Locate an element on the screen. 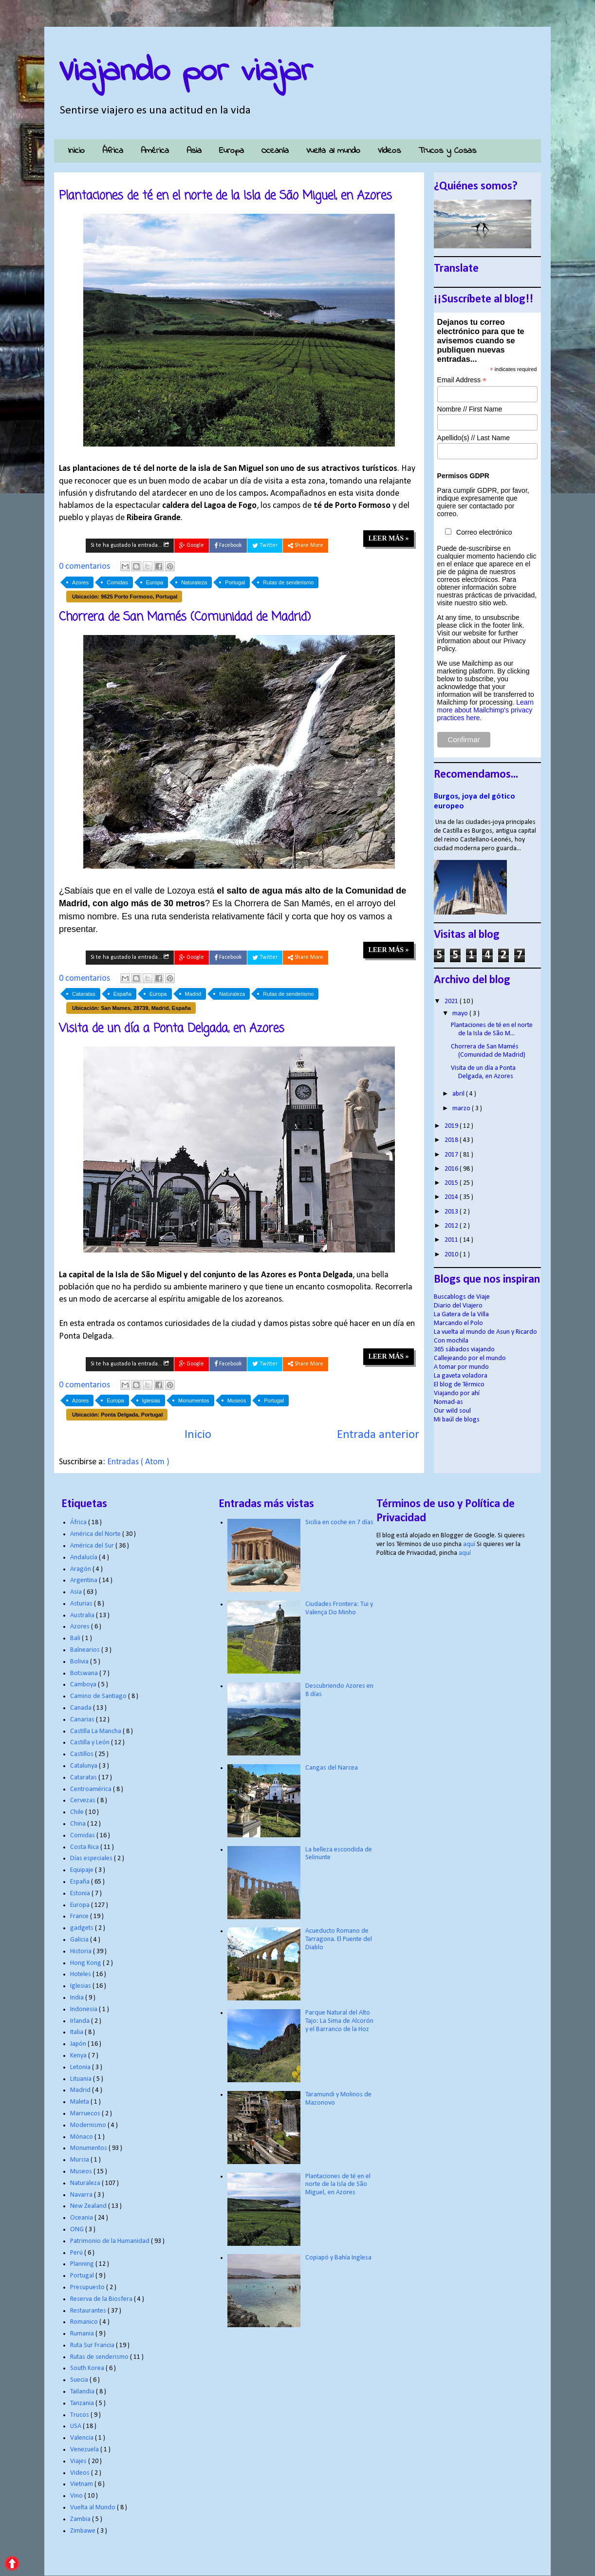 The width and height of the screenshot is (595, 2576). Irlanda is located at coordinates (80, 2021).